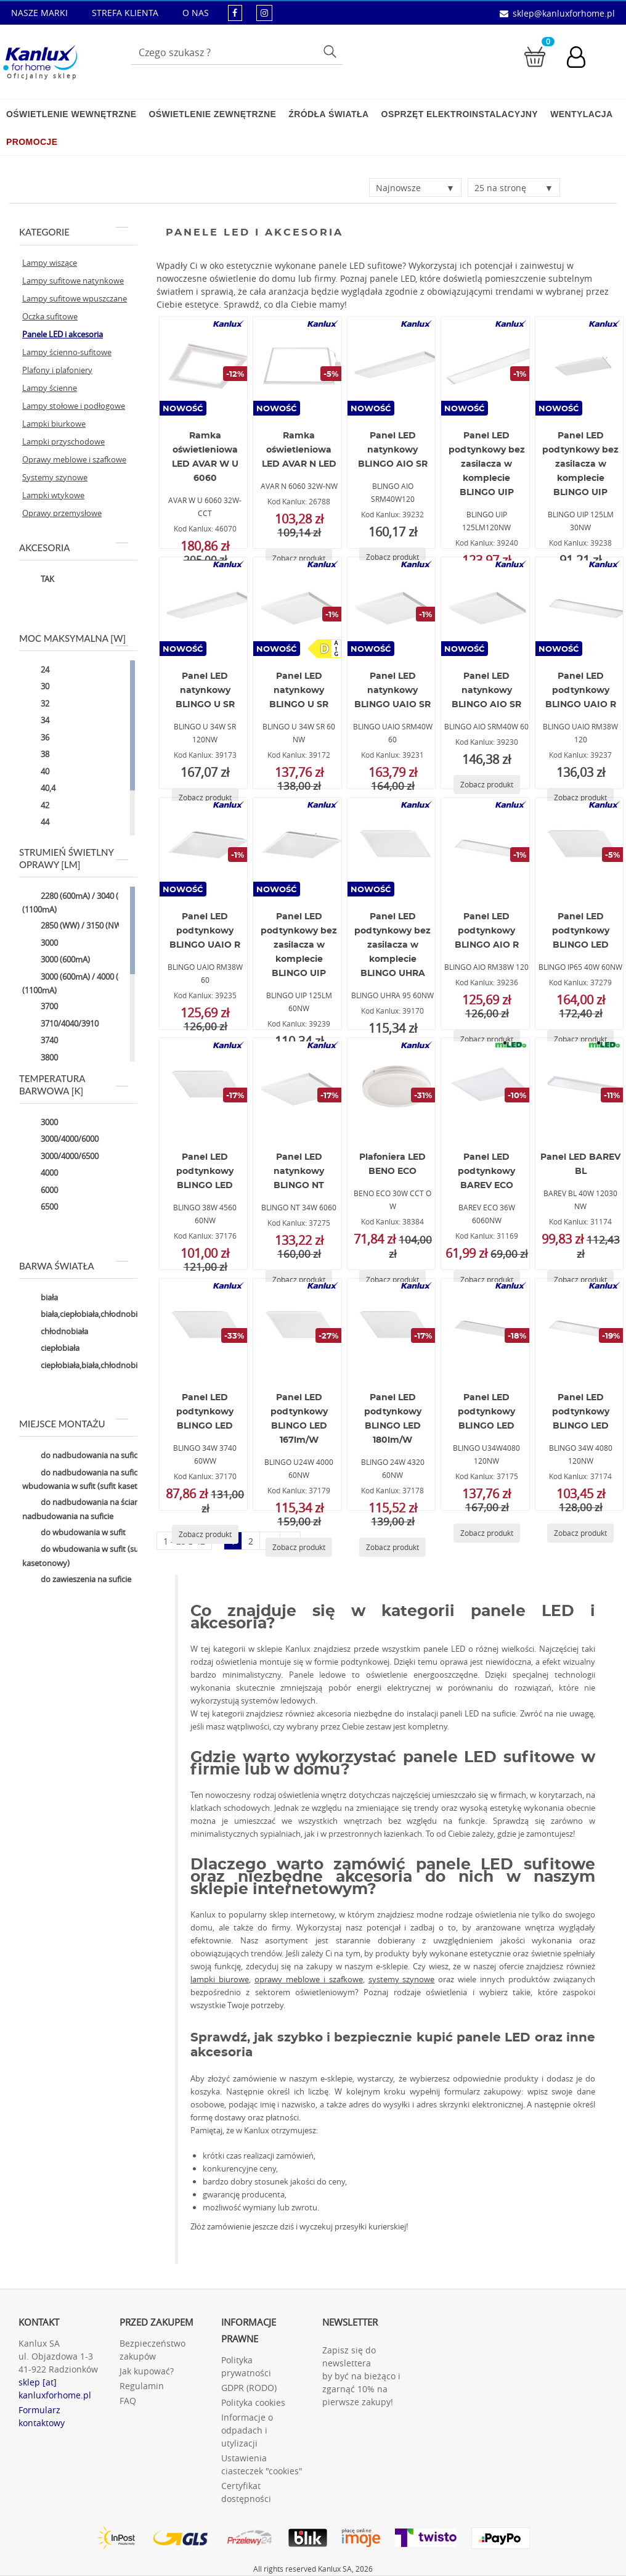 This screenshot has width=626, height=2576. I want to click on [BLINGO NT 34W 6060], so click(299, 1087).